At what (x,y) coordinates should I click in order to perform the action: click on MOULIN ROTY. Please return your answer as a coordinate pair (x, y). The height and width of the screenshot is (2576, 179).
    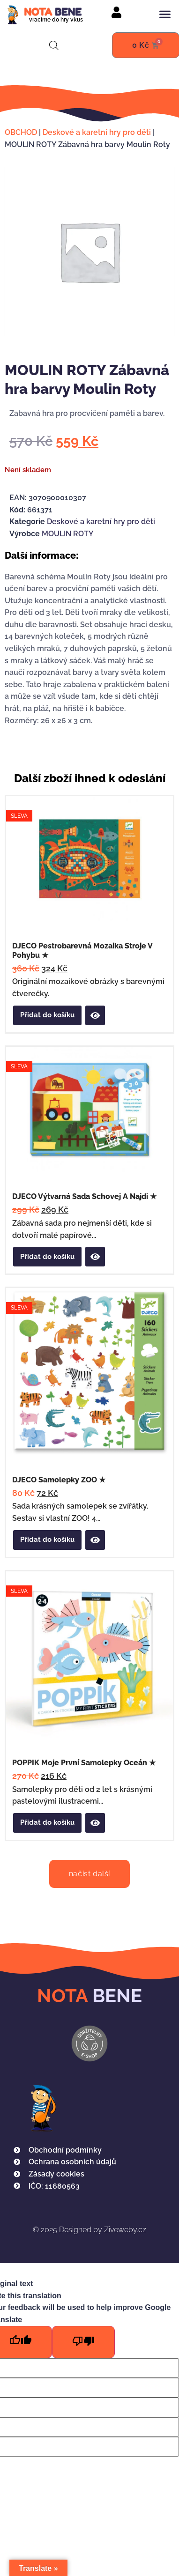
    Looking at the image, I should click on (68, 533).